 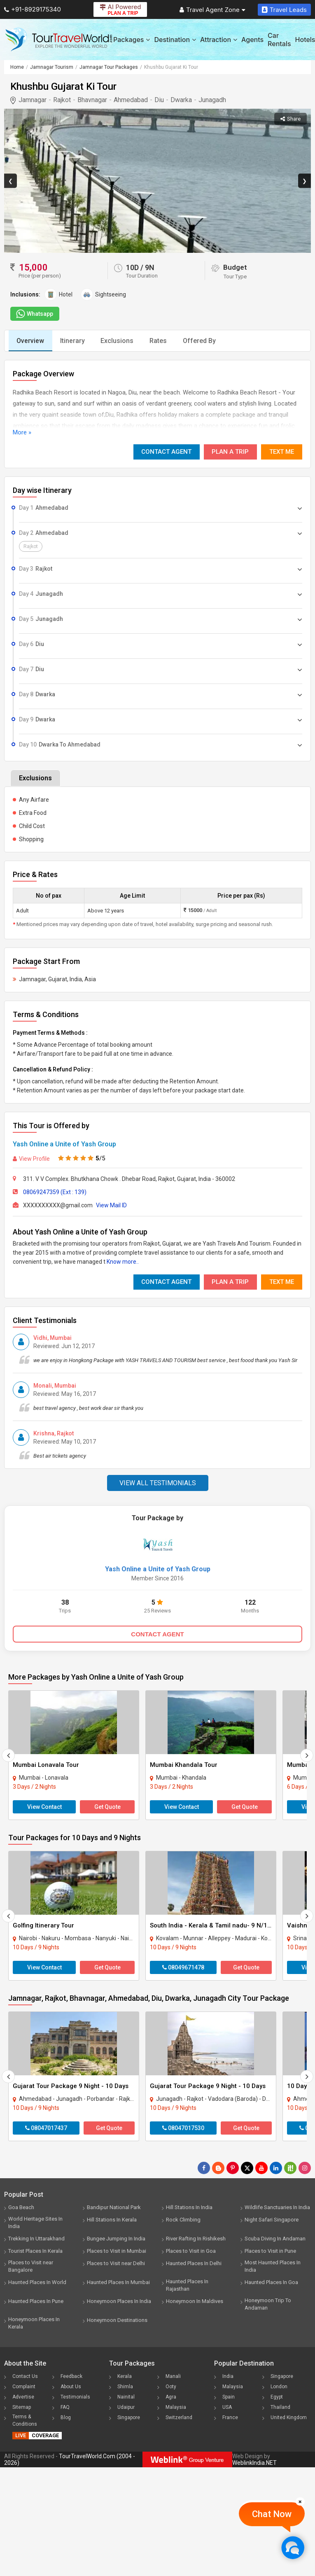 What do you see at coordinates (25, 294) in the screenshot?
I see `Inclusions:` at bounding box center [25, 294].